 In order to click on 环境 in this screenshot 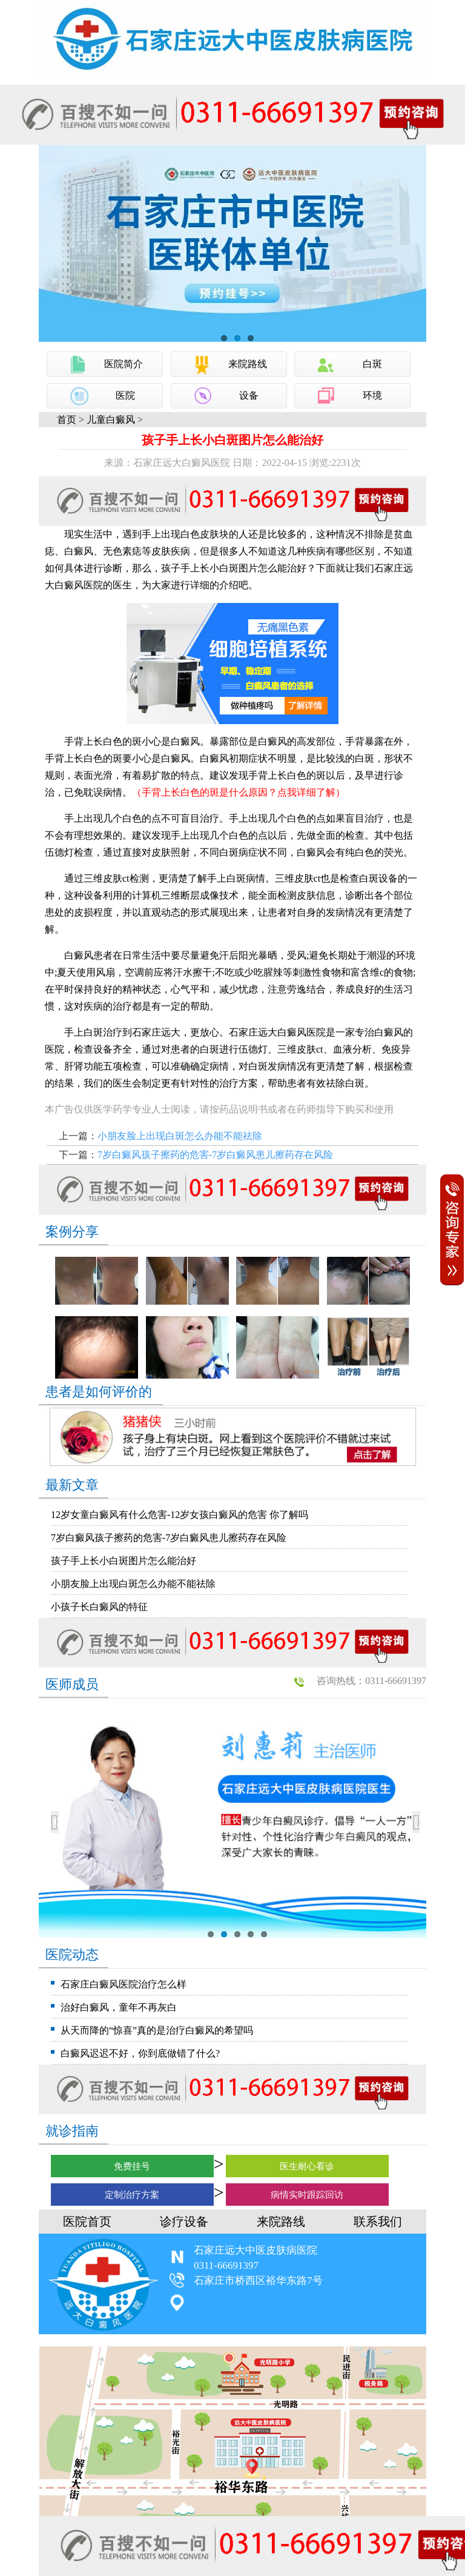, I will do `click(372, 395)`.